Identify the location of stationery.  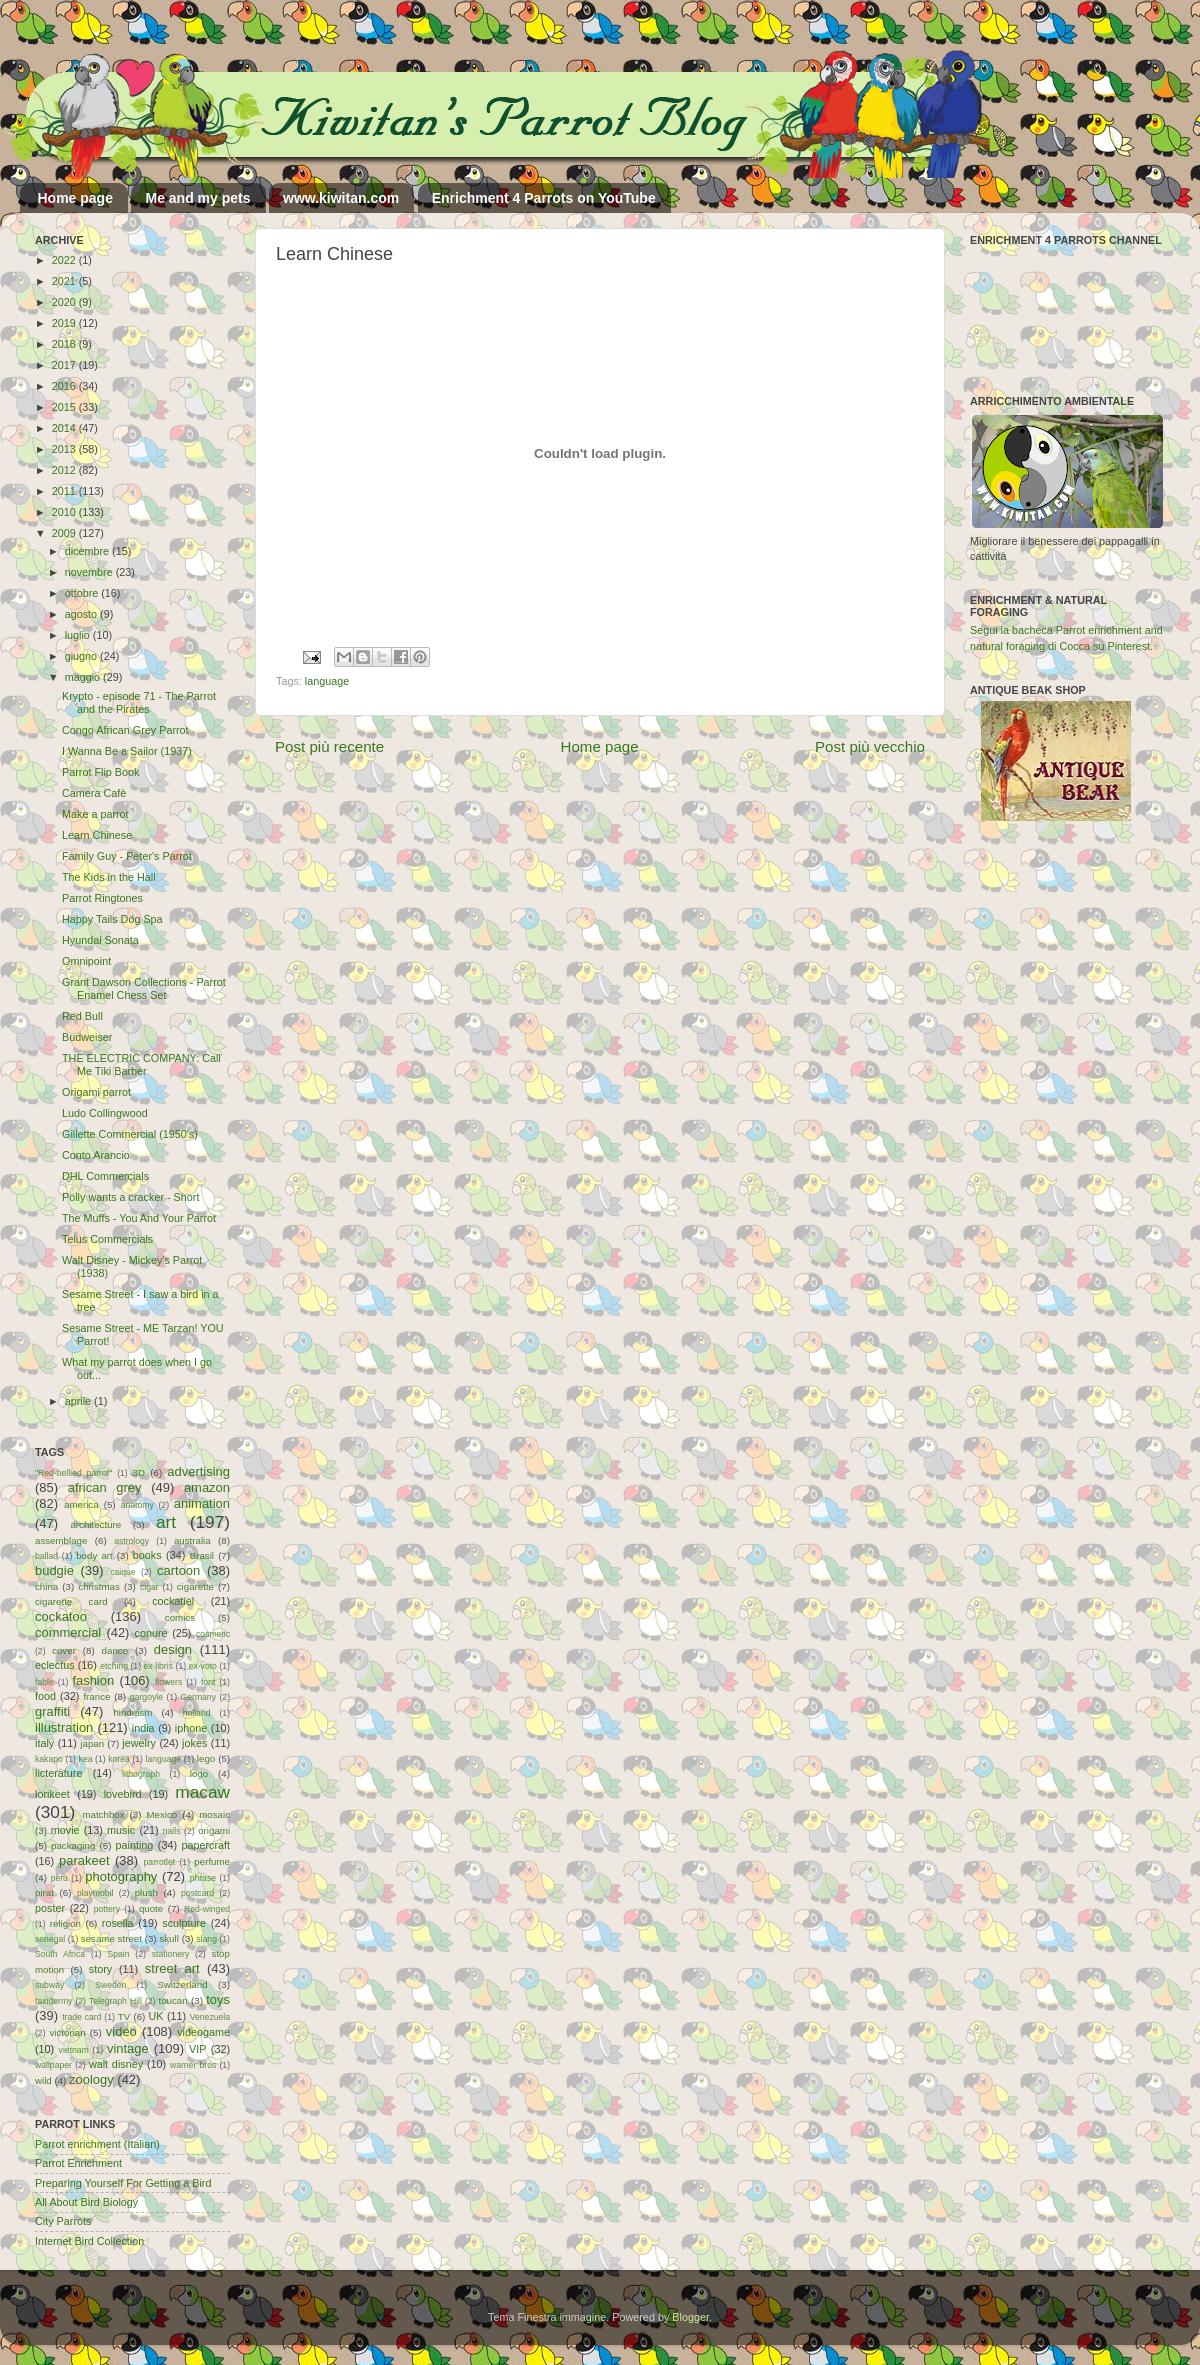
(170, 1954).